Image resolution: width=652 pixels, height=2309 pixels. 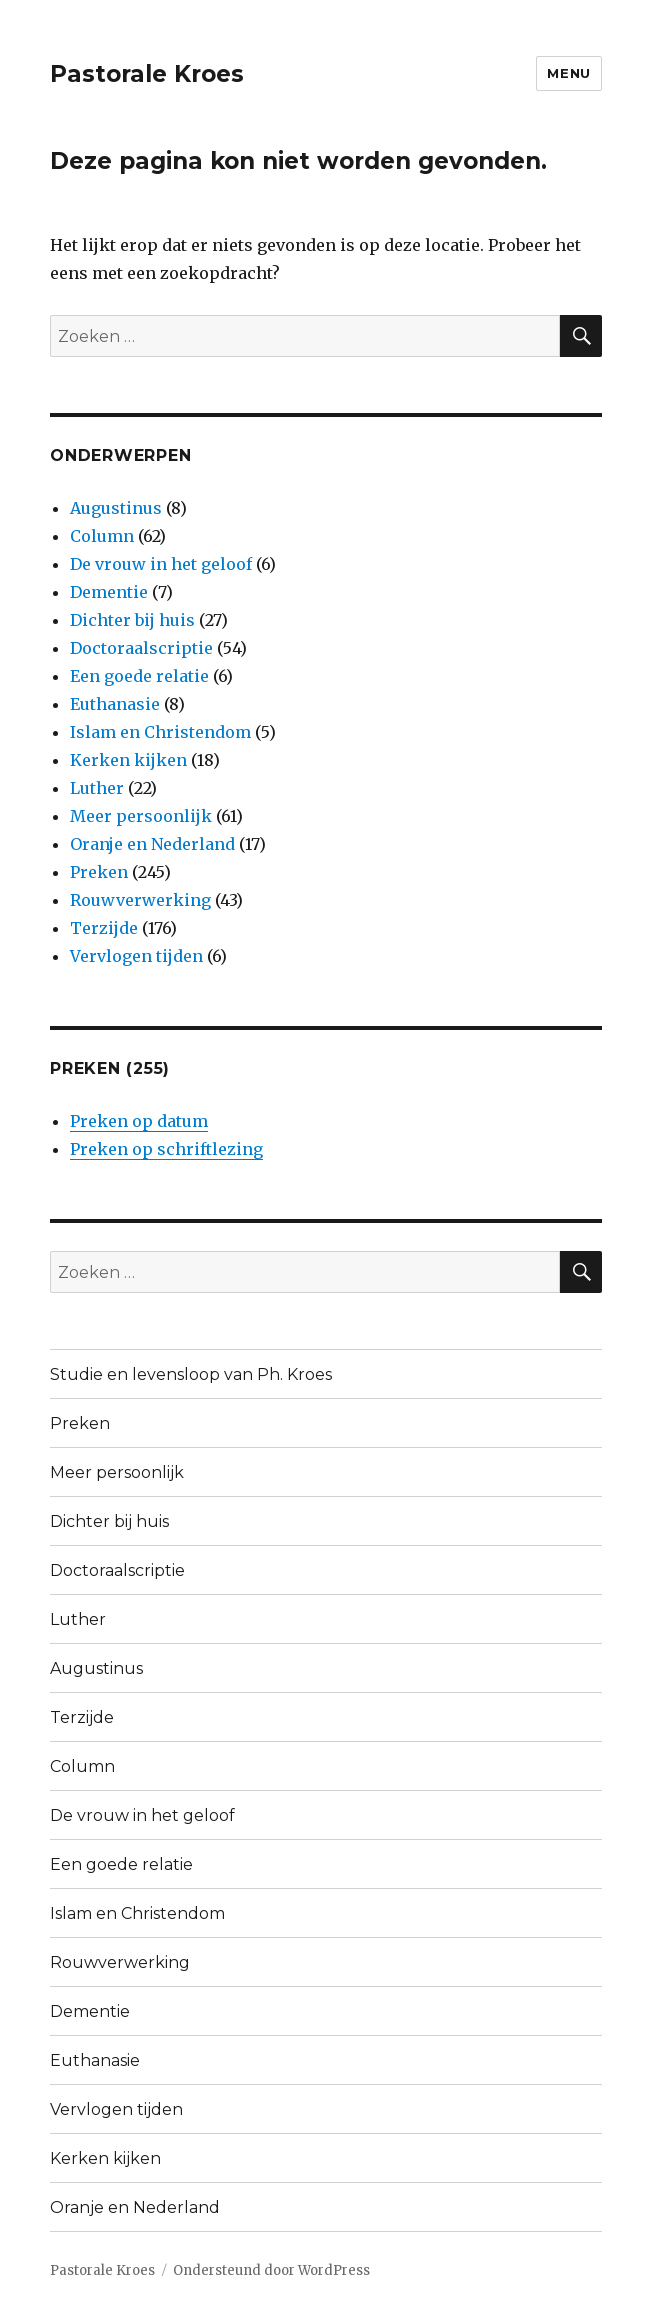 What do you see at coordinates (109, 592) in the screenshot?
I see `Dementie` at bounding box center [109, 592].